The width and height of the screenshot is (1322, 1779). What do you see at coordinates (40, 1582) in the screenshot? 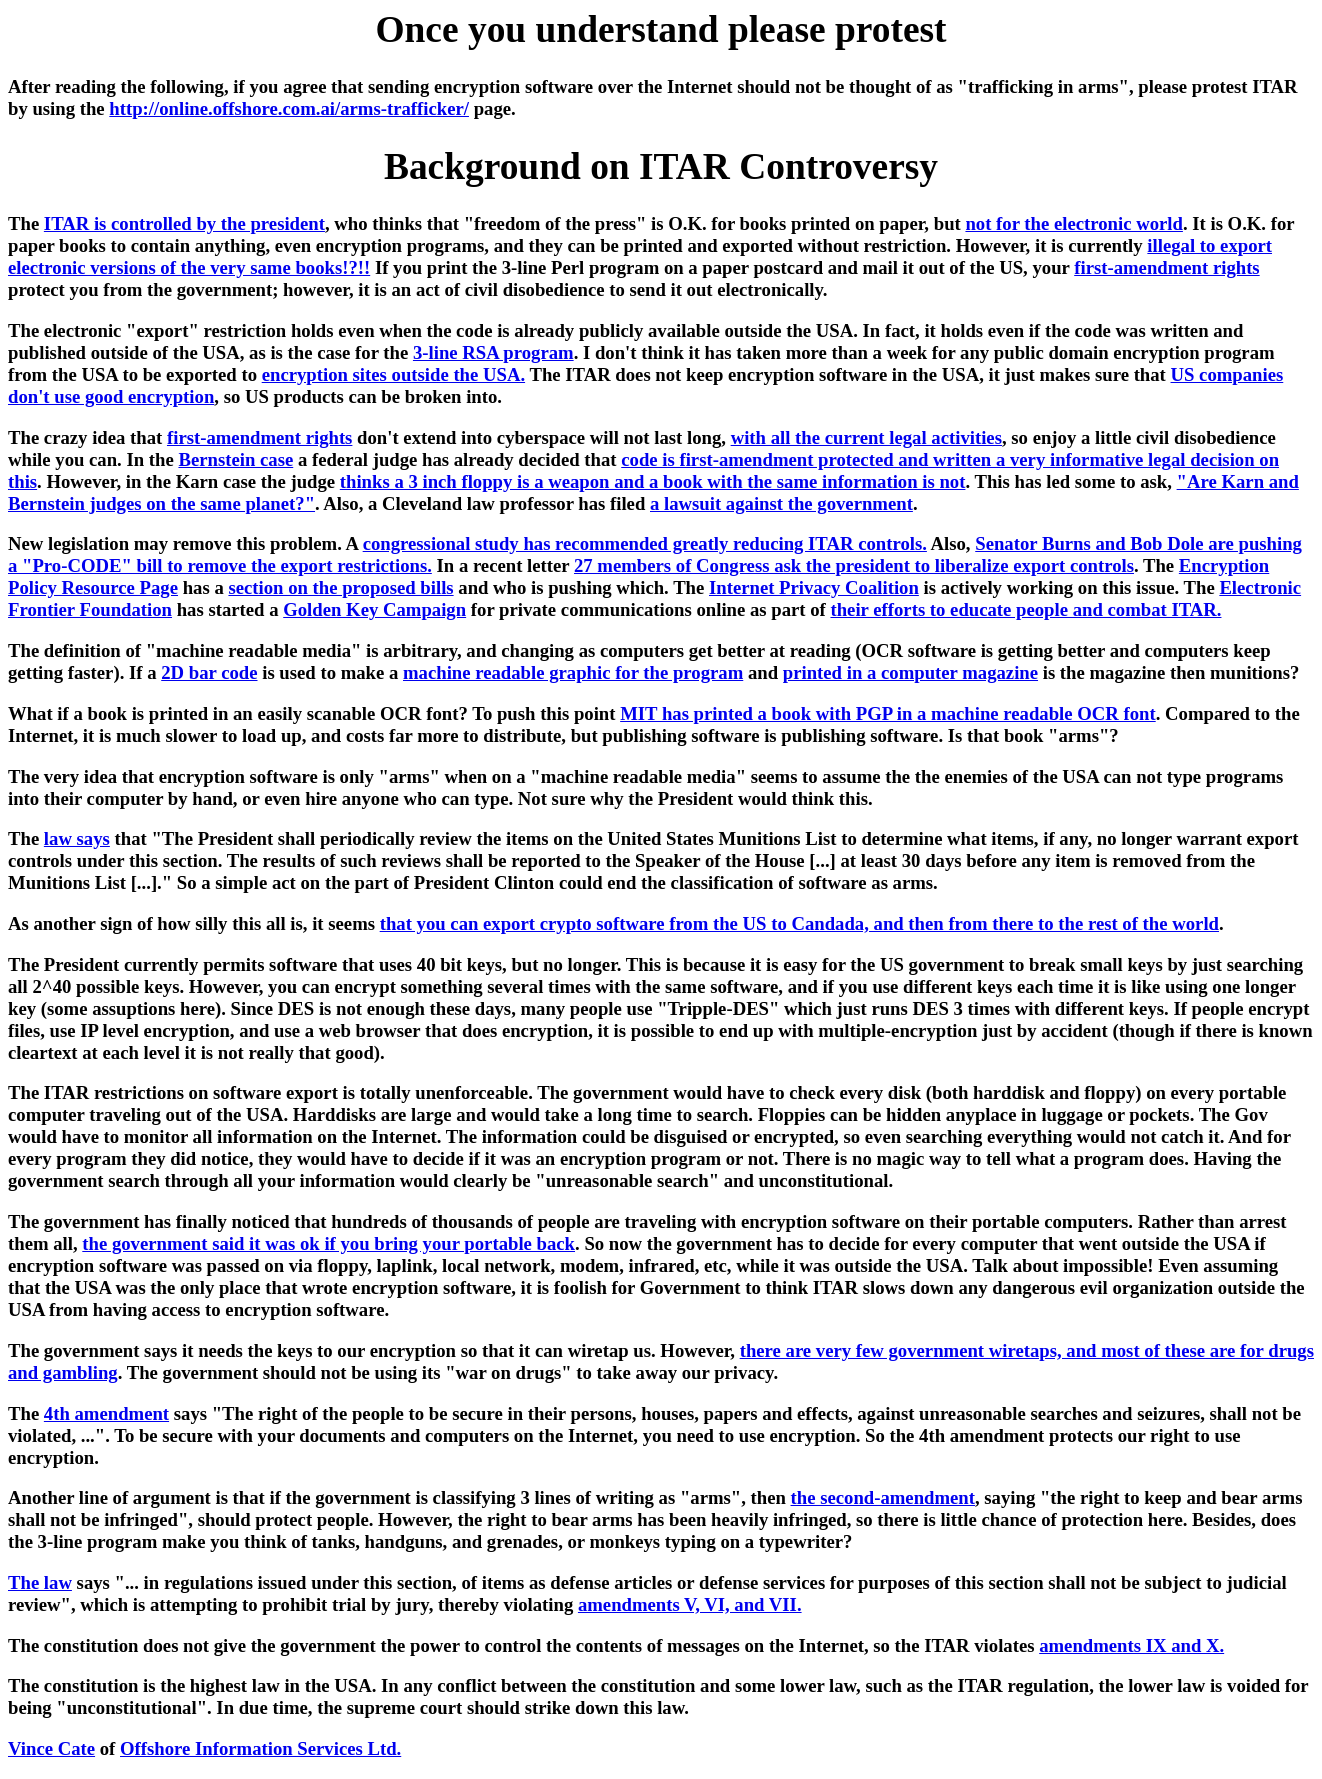
I see `The law` at bounding box center [40, 1582].